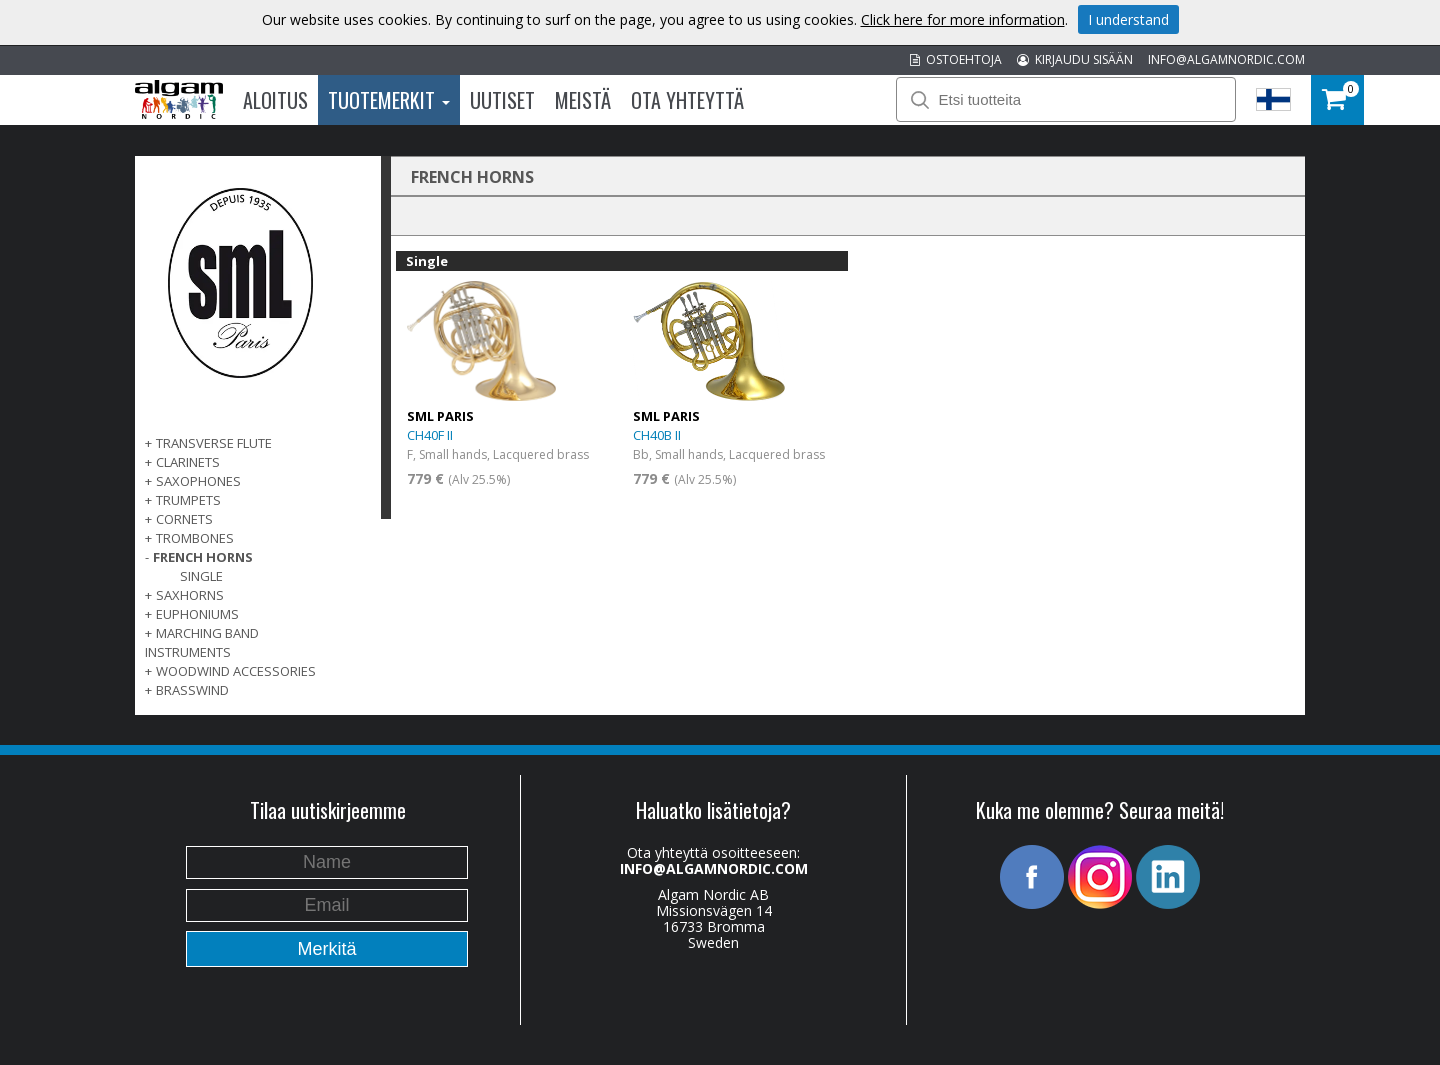 Image resolution: width=1440 pixels, height=1065 pixels. Describe the element at coordinates (963, 19) in the screenshot. I see `Click here for more information` at that location.